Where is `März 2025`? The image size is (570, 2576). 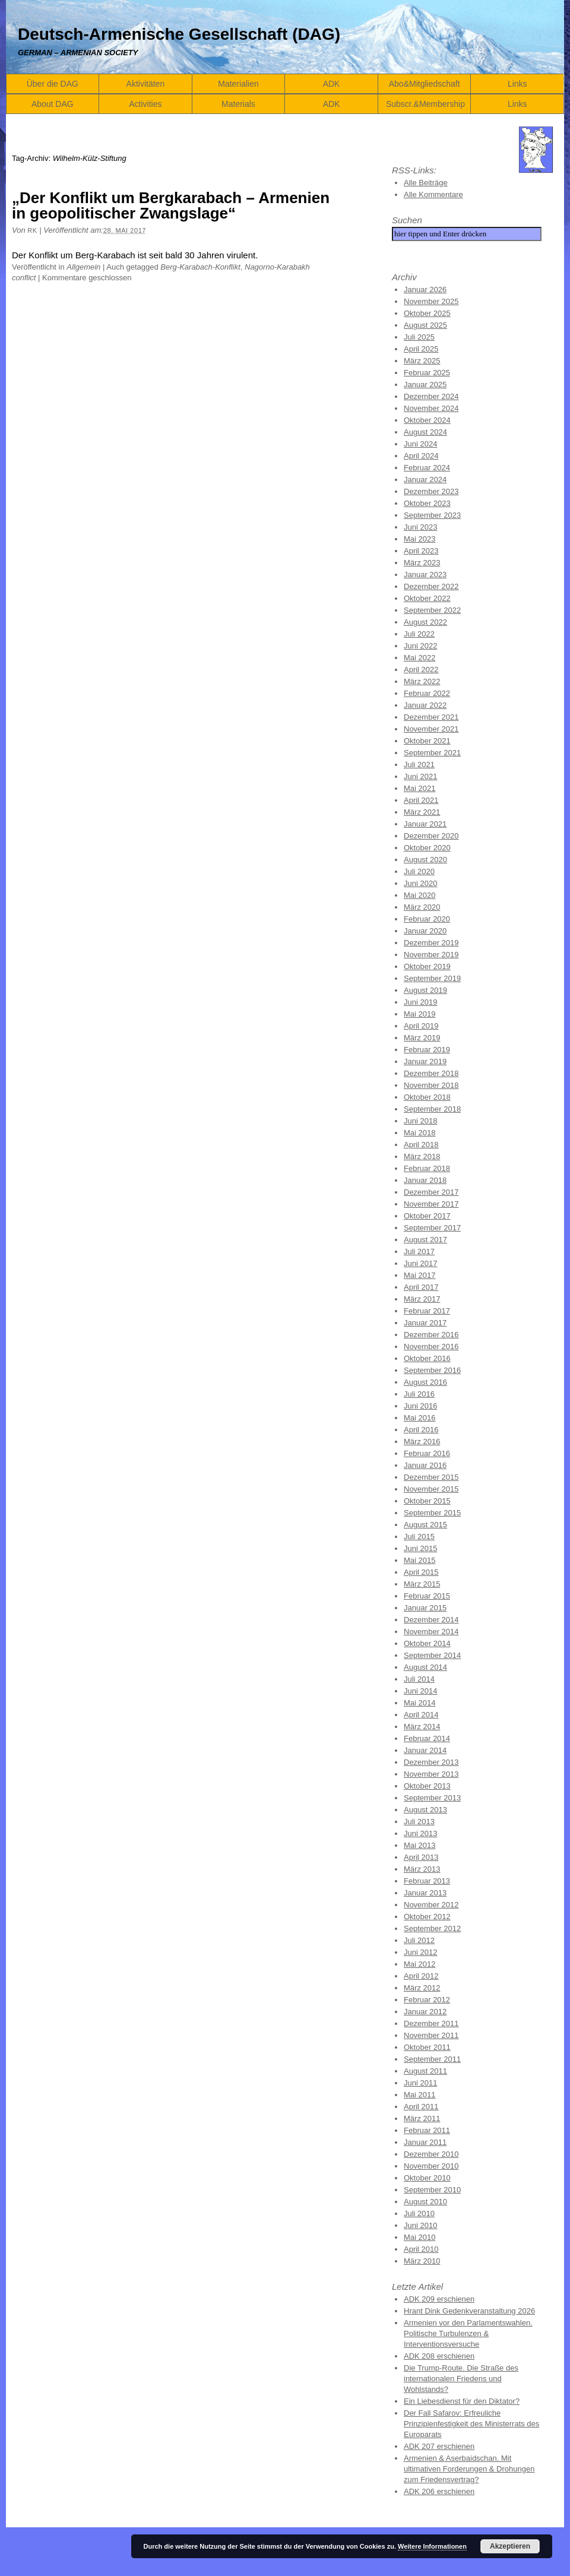
März 2025 is located at coordinates (422, 360).